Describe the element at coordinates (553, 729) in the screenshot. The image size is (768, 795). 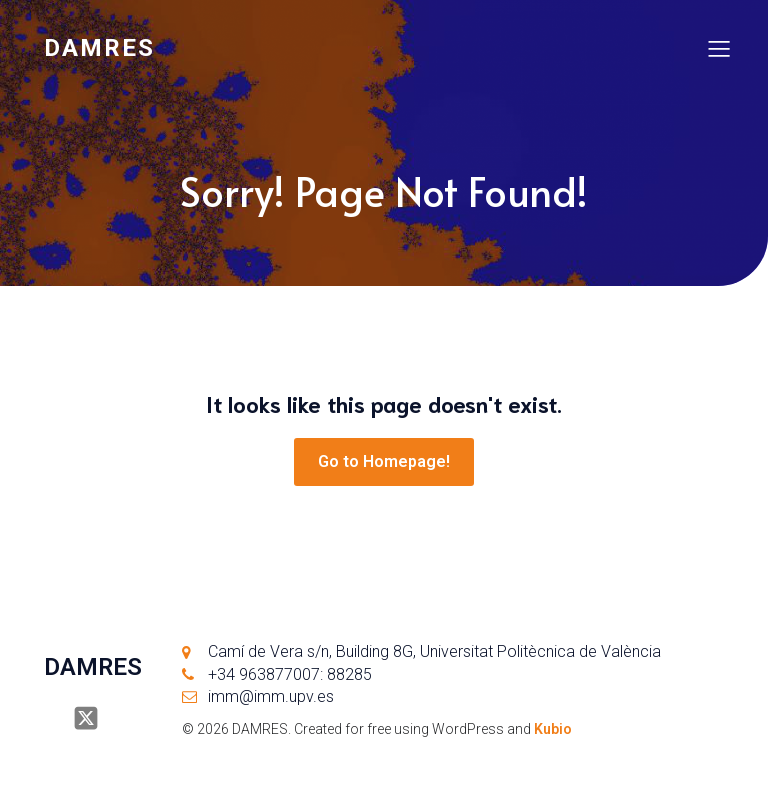
I see `Kubio` at that location.